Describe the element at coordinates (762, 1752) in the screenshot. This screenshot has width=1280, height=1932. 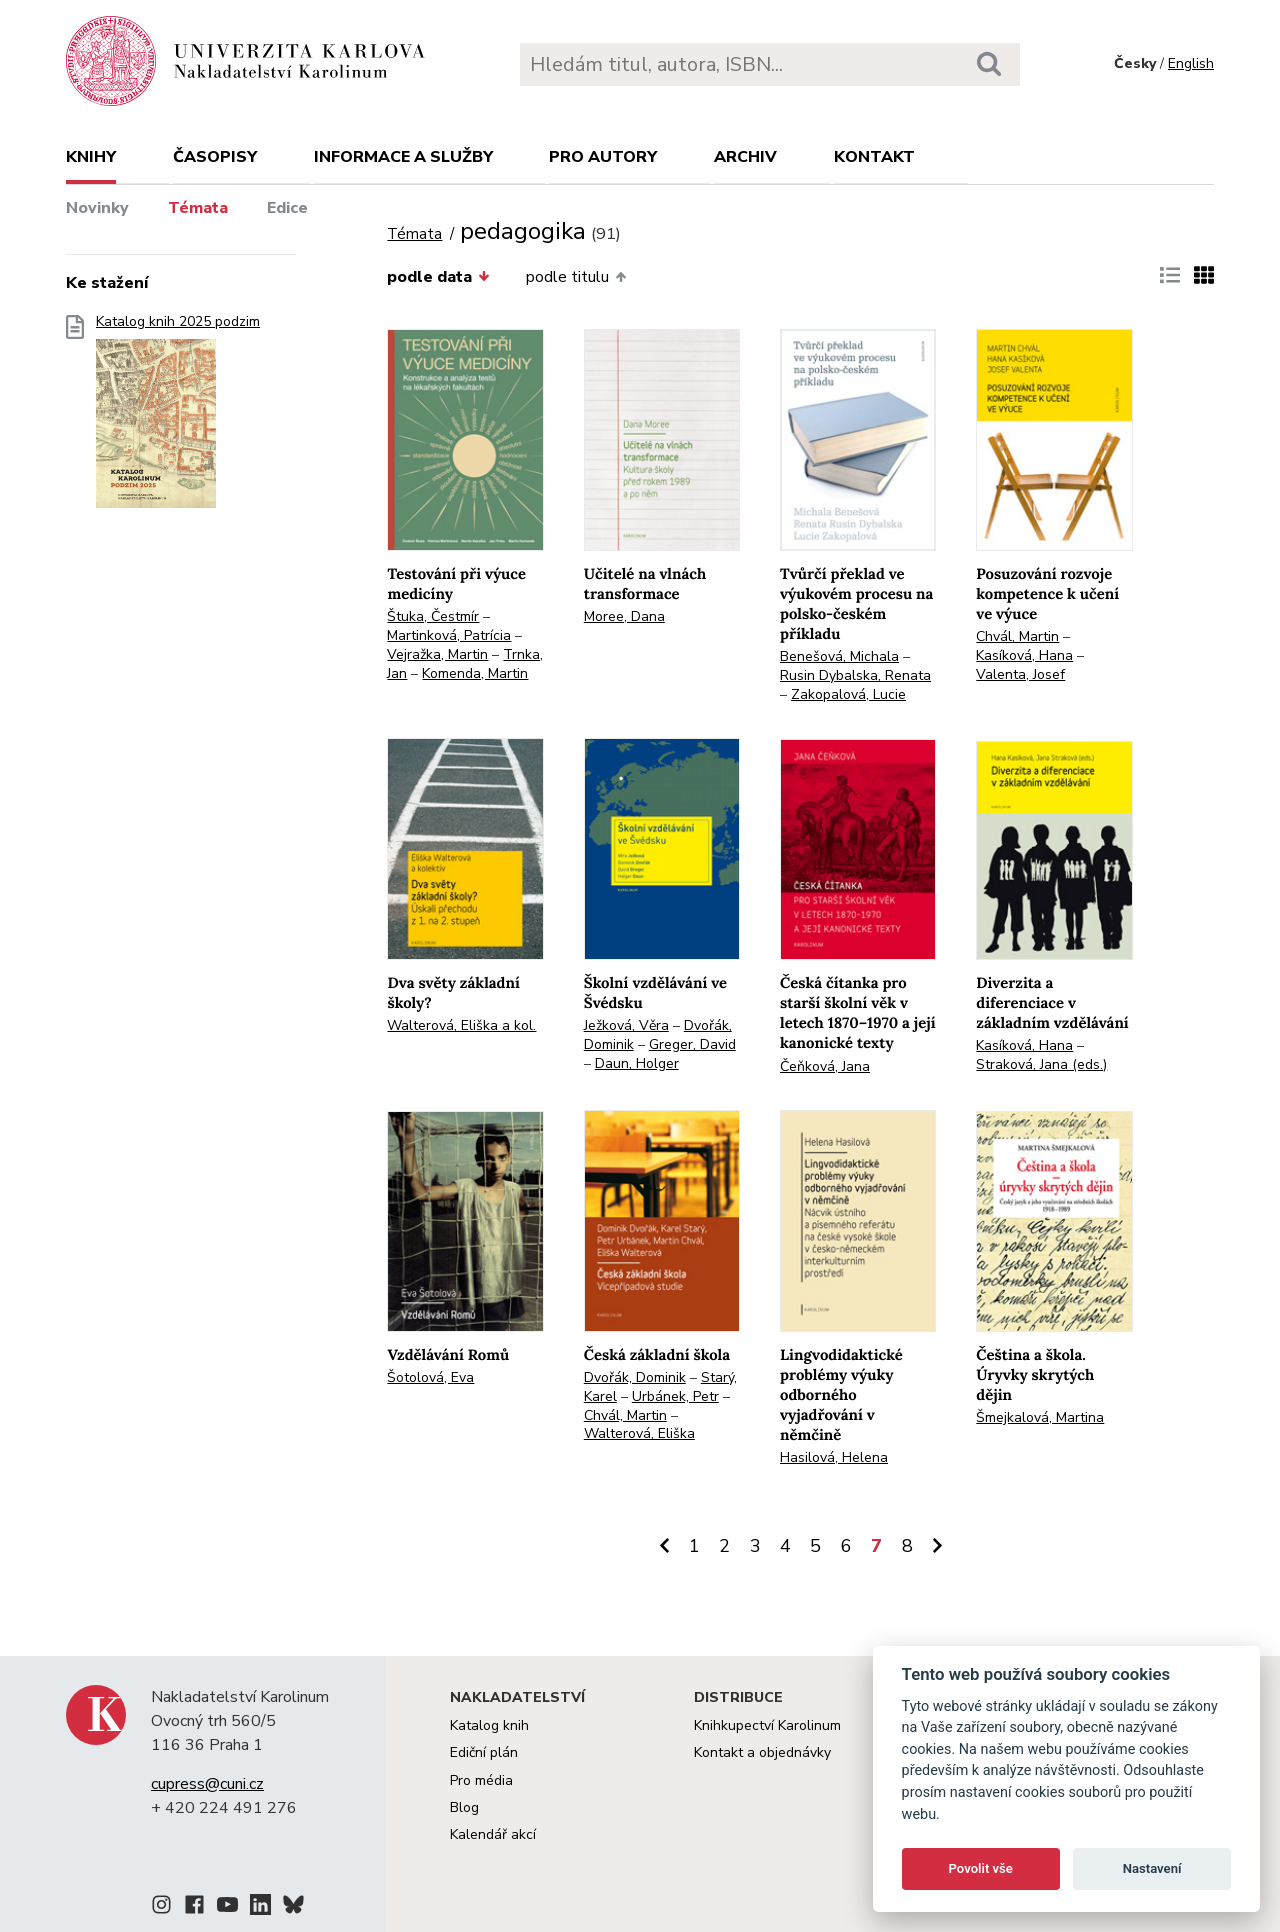
I see `Kontakt a objednávky` at that location.